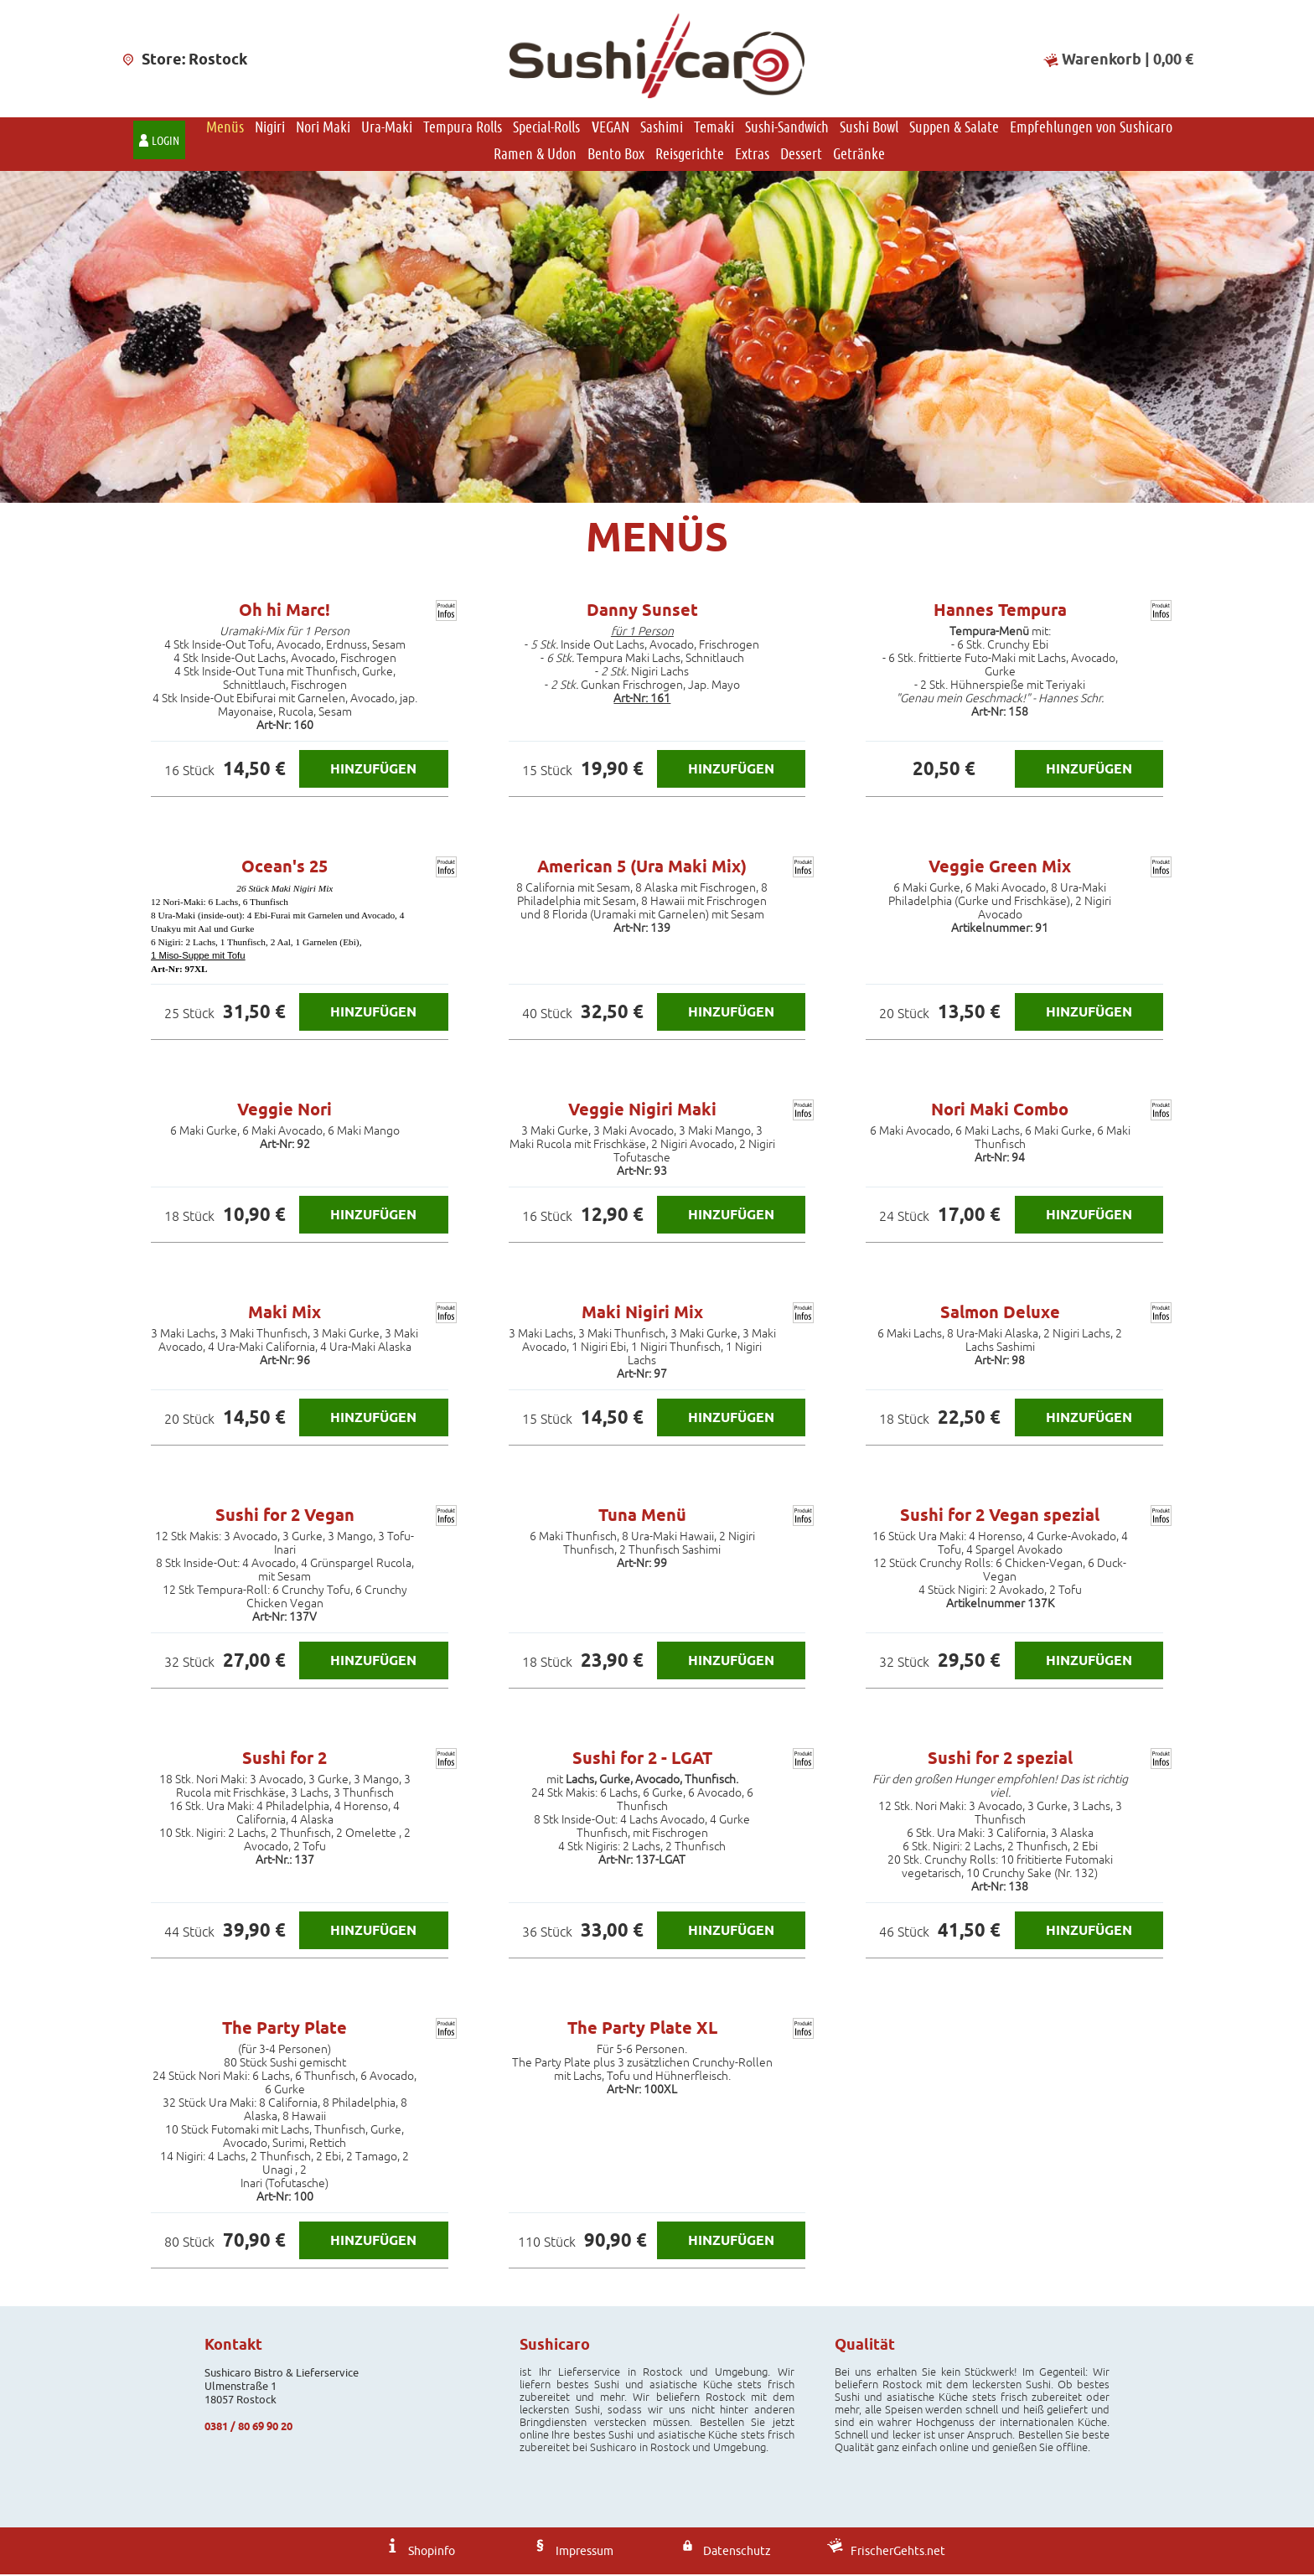 Image resolution: width=1314 pixels, height=2576 pixels. What do you see at coordinates (954, 128) in the screenshot?
I see `Suppen & Salate` at bounding box center [954, 128].